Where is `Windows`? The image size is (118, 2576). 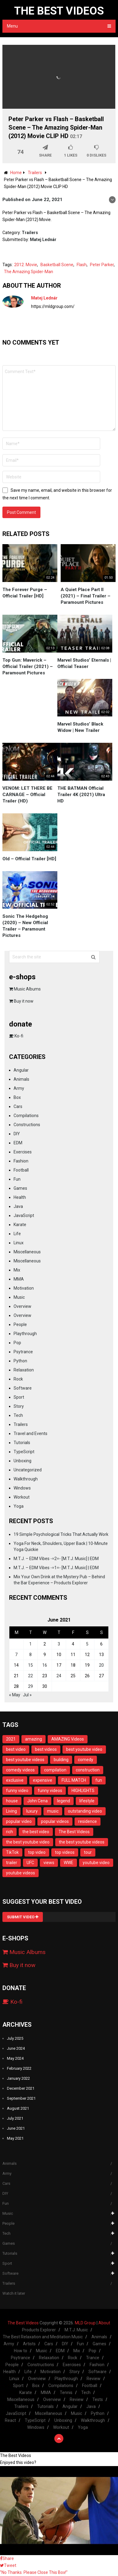 Windows is located at coordinates (22, 1488).